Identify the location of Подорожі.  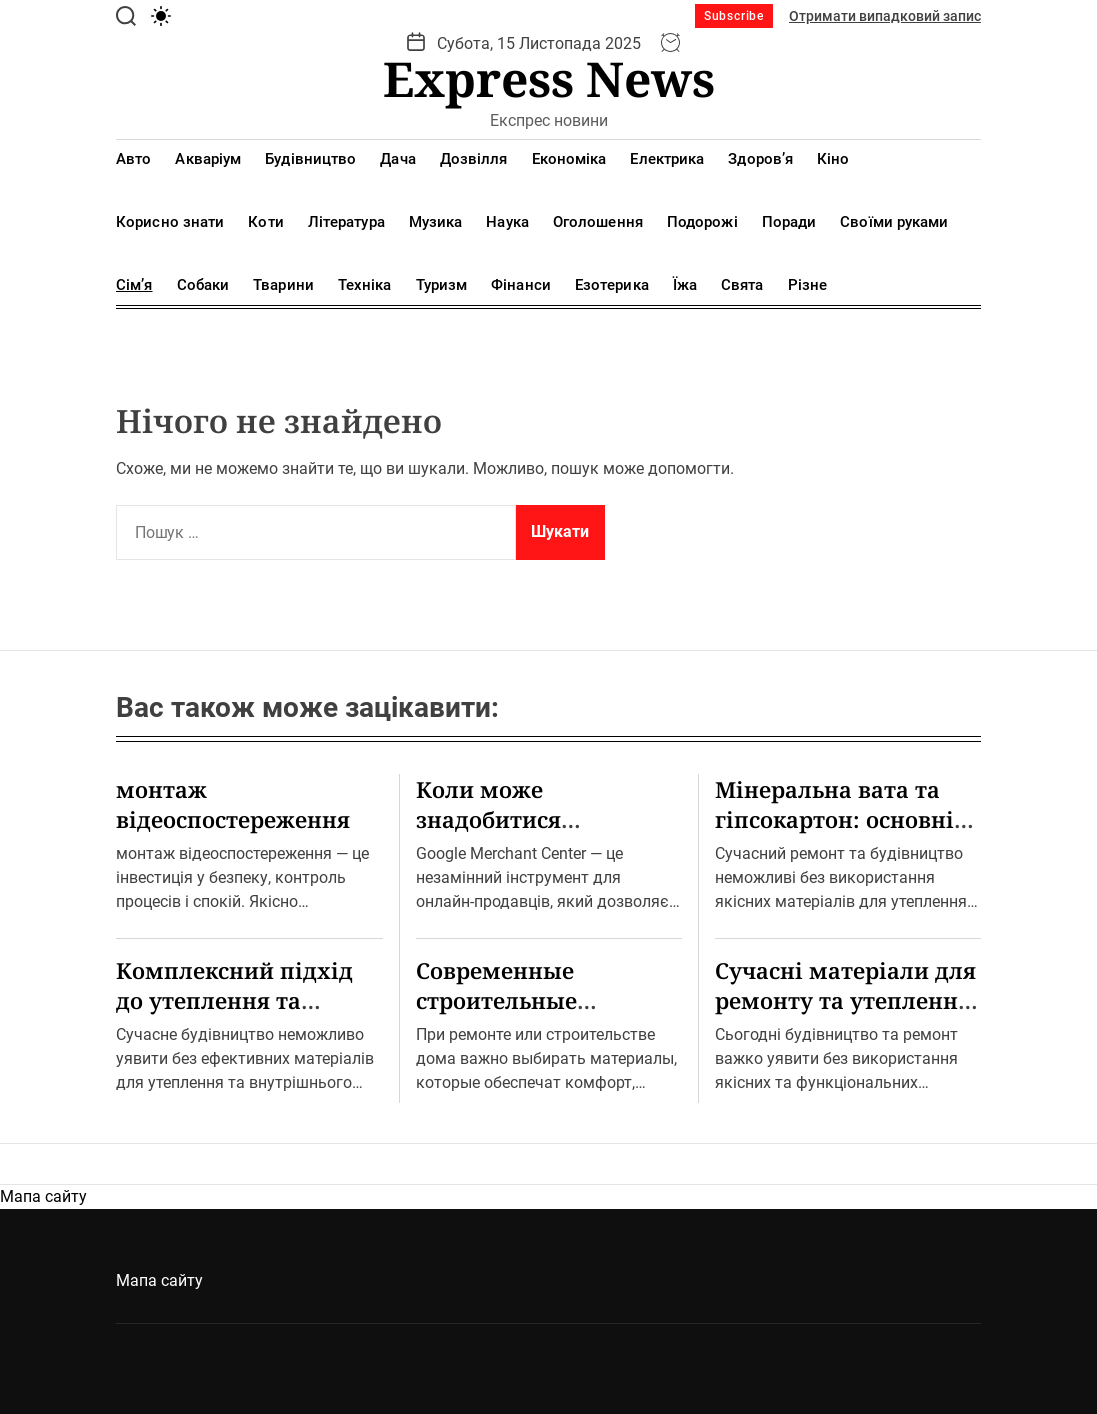
(702, 222).